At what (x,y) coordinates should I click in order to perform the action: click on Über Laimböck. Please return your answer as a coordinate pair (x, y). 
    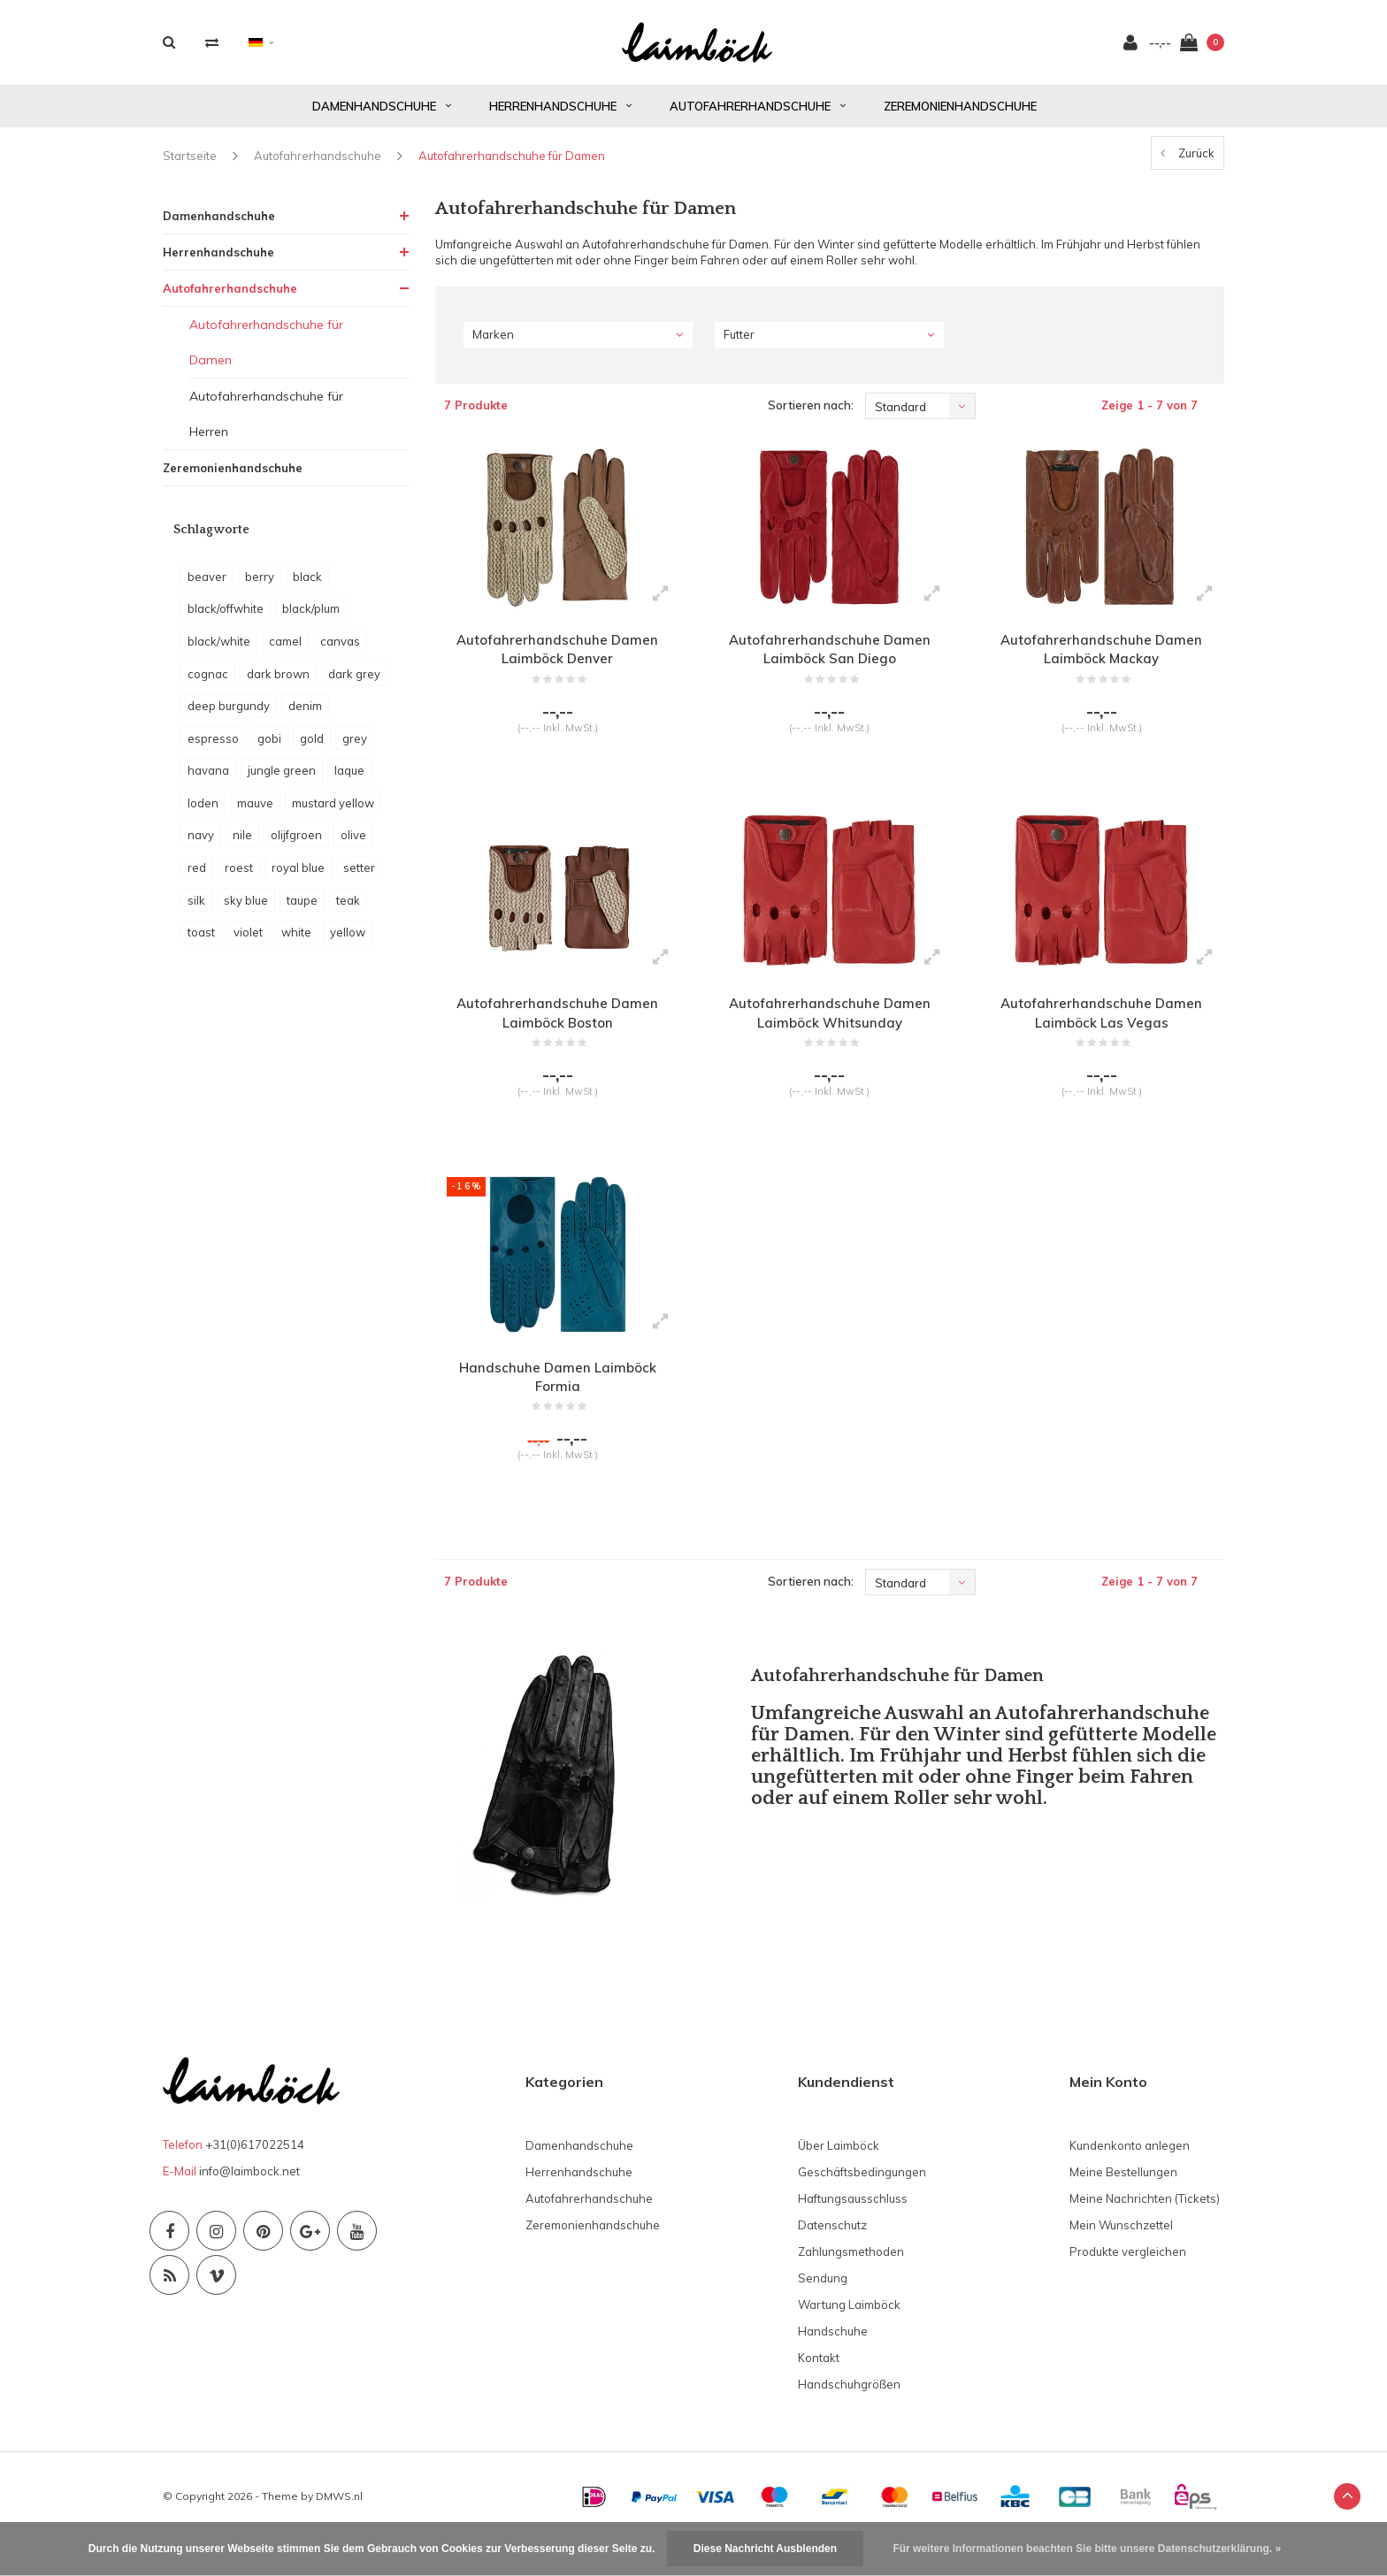
    Looking at the image, I should click on (838, 2180).